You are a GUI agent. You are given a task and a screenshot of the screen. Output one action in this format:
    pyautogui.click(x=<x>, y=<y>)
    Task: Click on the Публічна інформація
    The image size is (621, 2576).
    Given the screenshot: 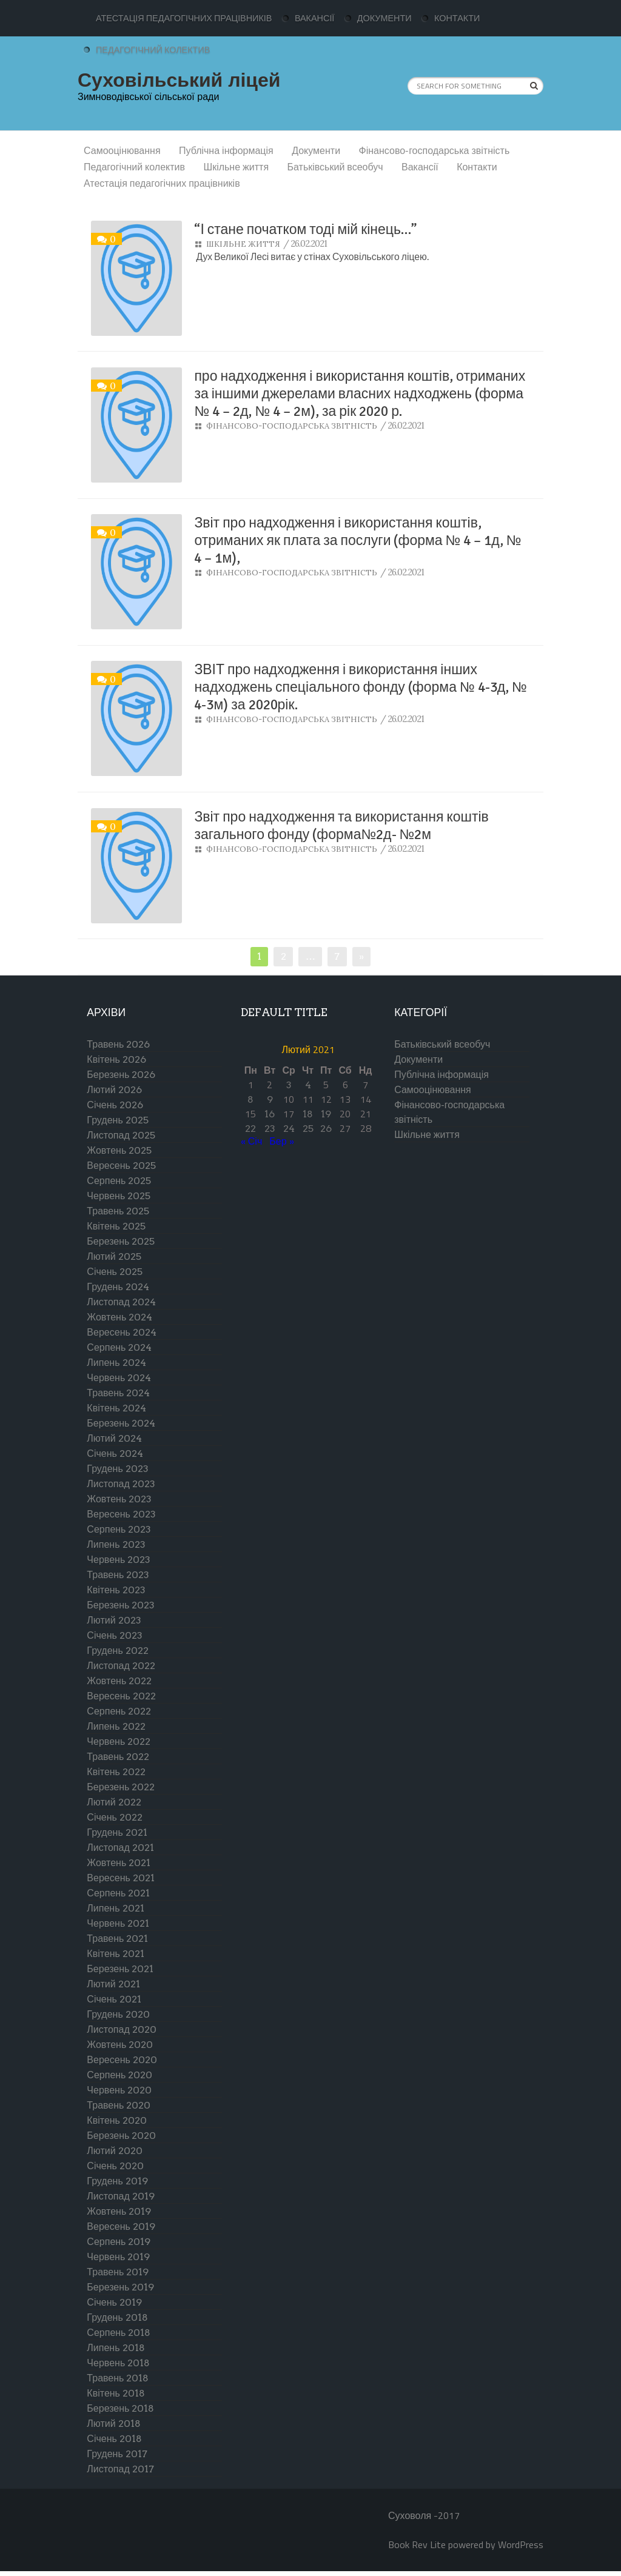 What is the action you would take?
    pyautogui.click(x=226, y=151)
    